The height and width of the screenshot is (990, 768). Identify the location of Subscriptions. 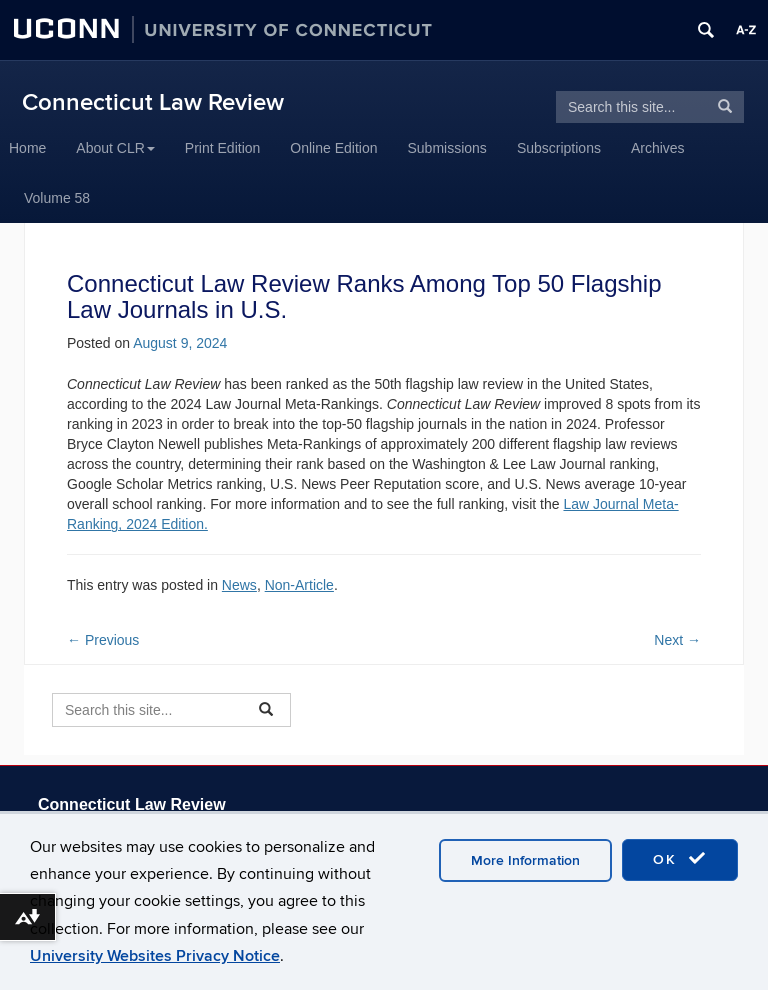
(559, 148).